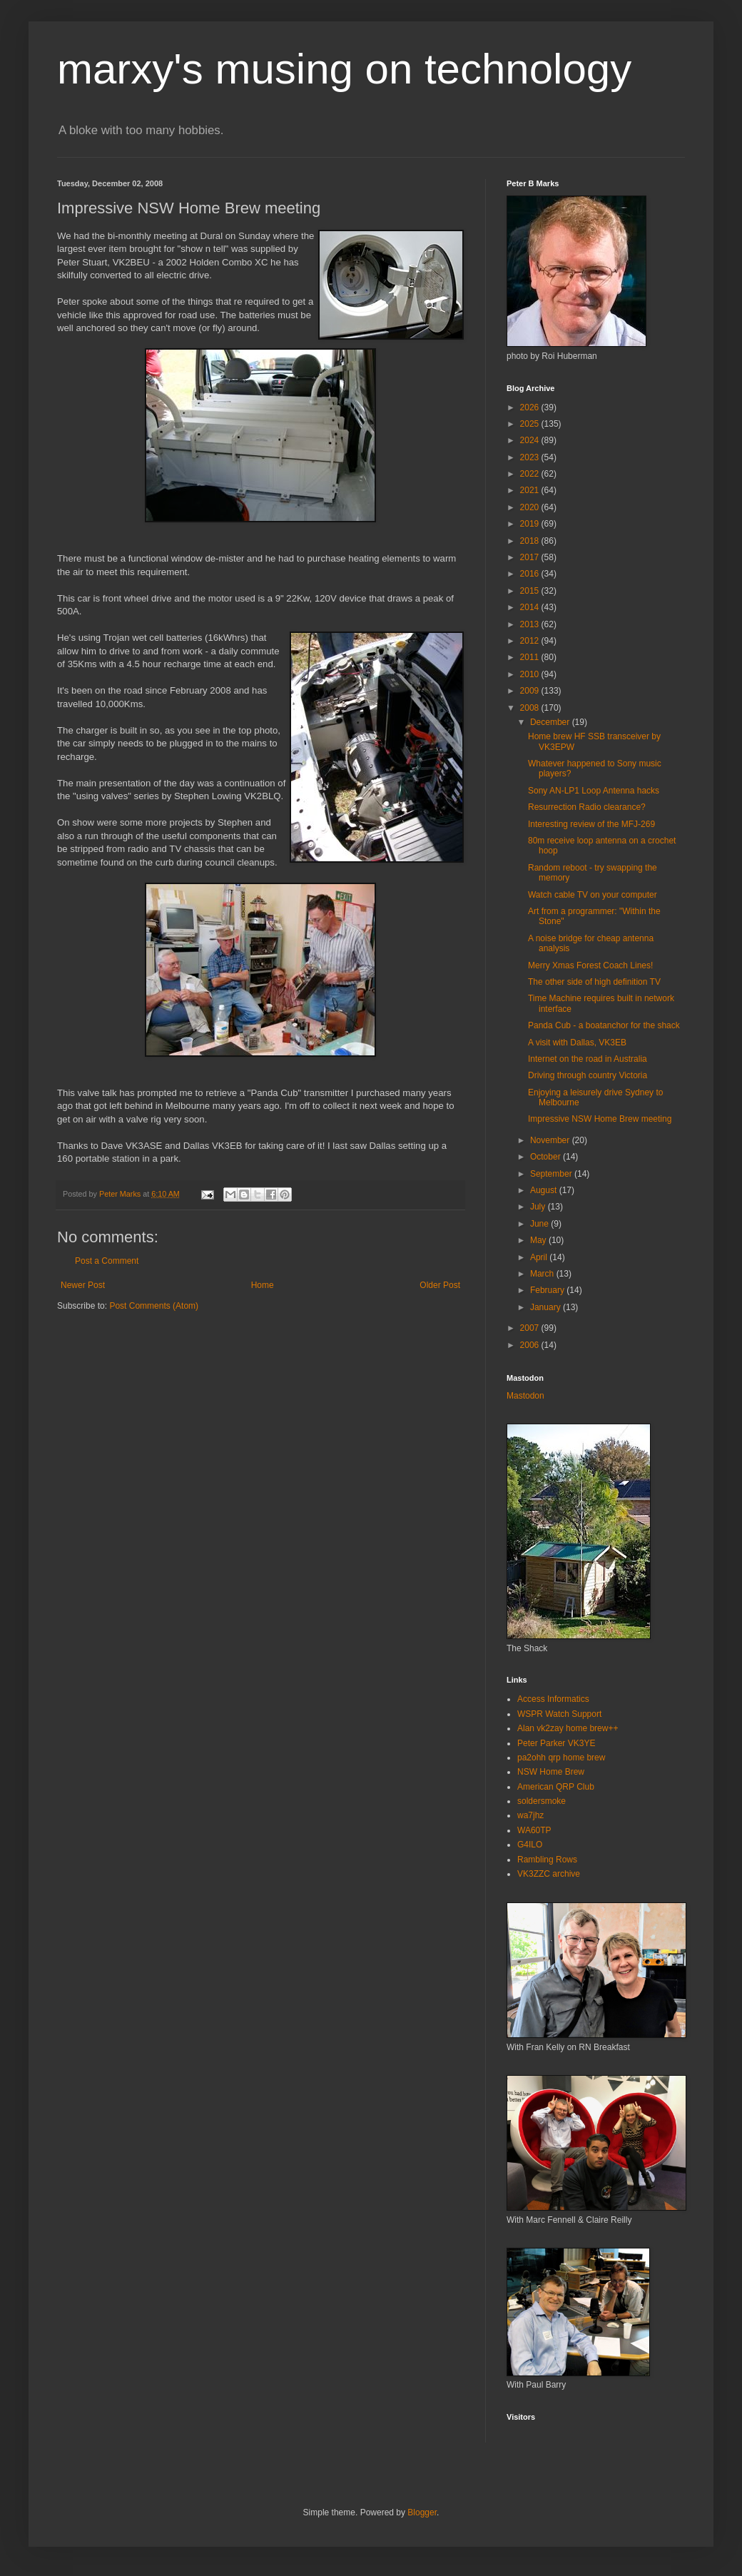  What do you see at coordinates (153, 1306) in the screenshot?
I see `Post Comments (Atom)` at bounding box center [153, 1306].